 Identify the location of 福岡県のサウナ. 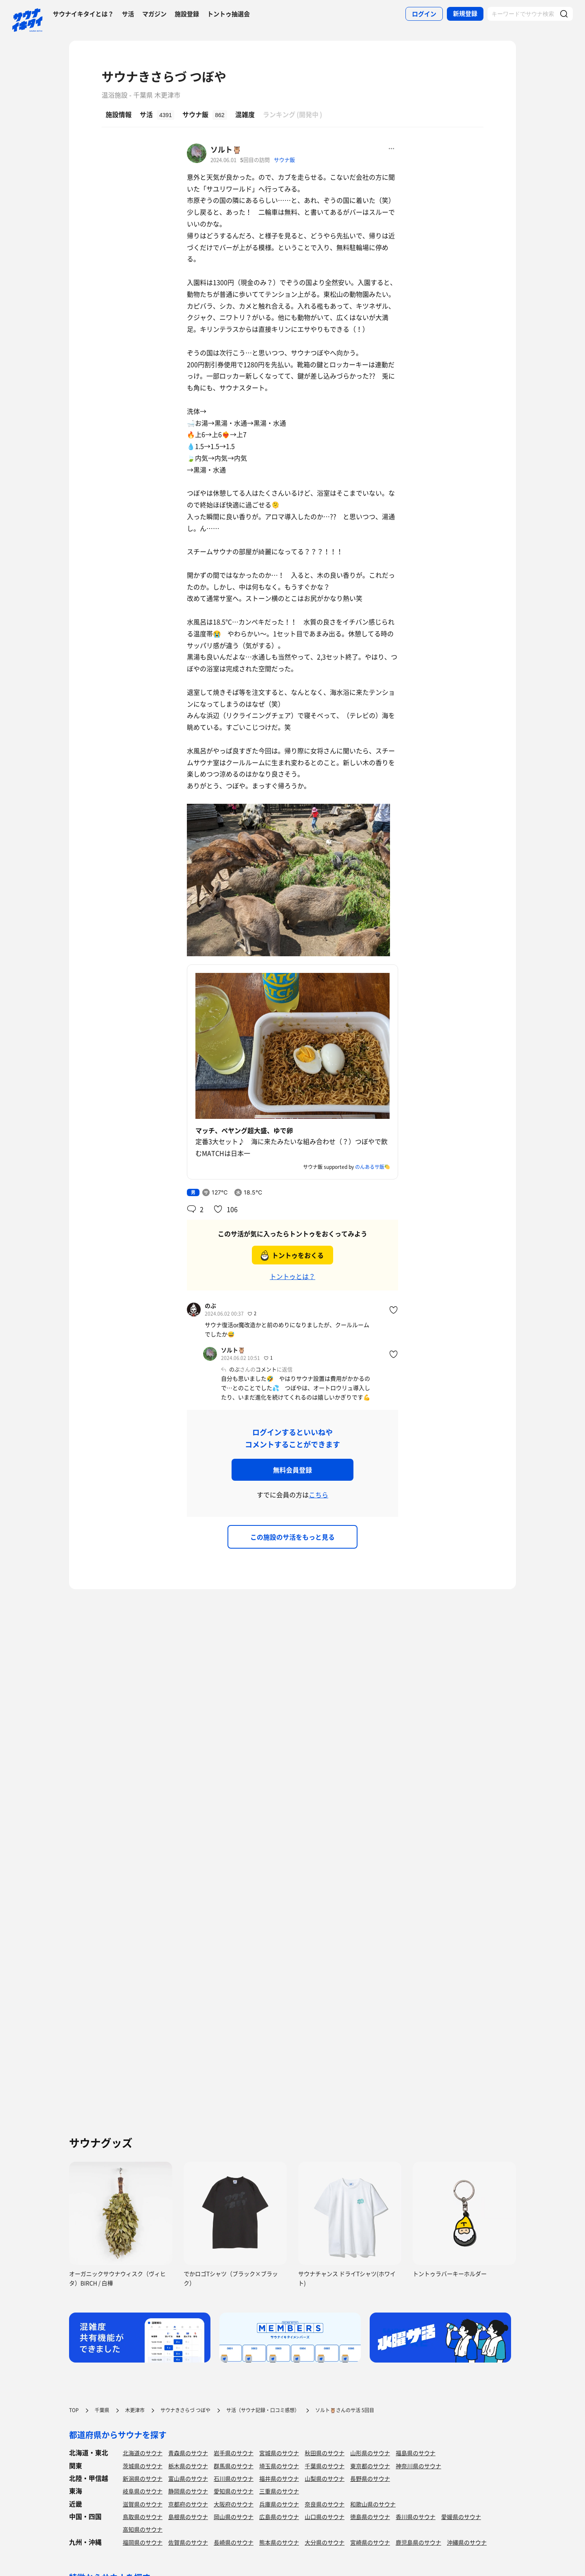
(142, 2542).